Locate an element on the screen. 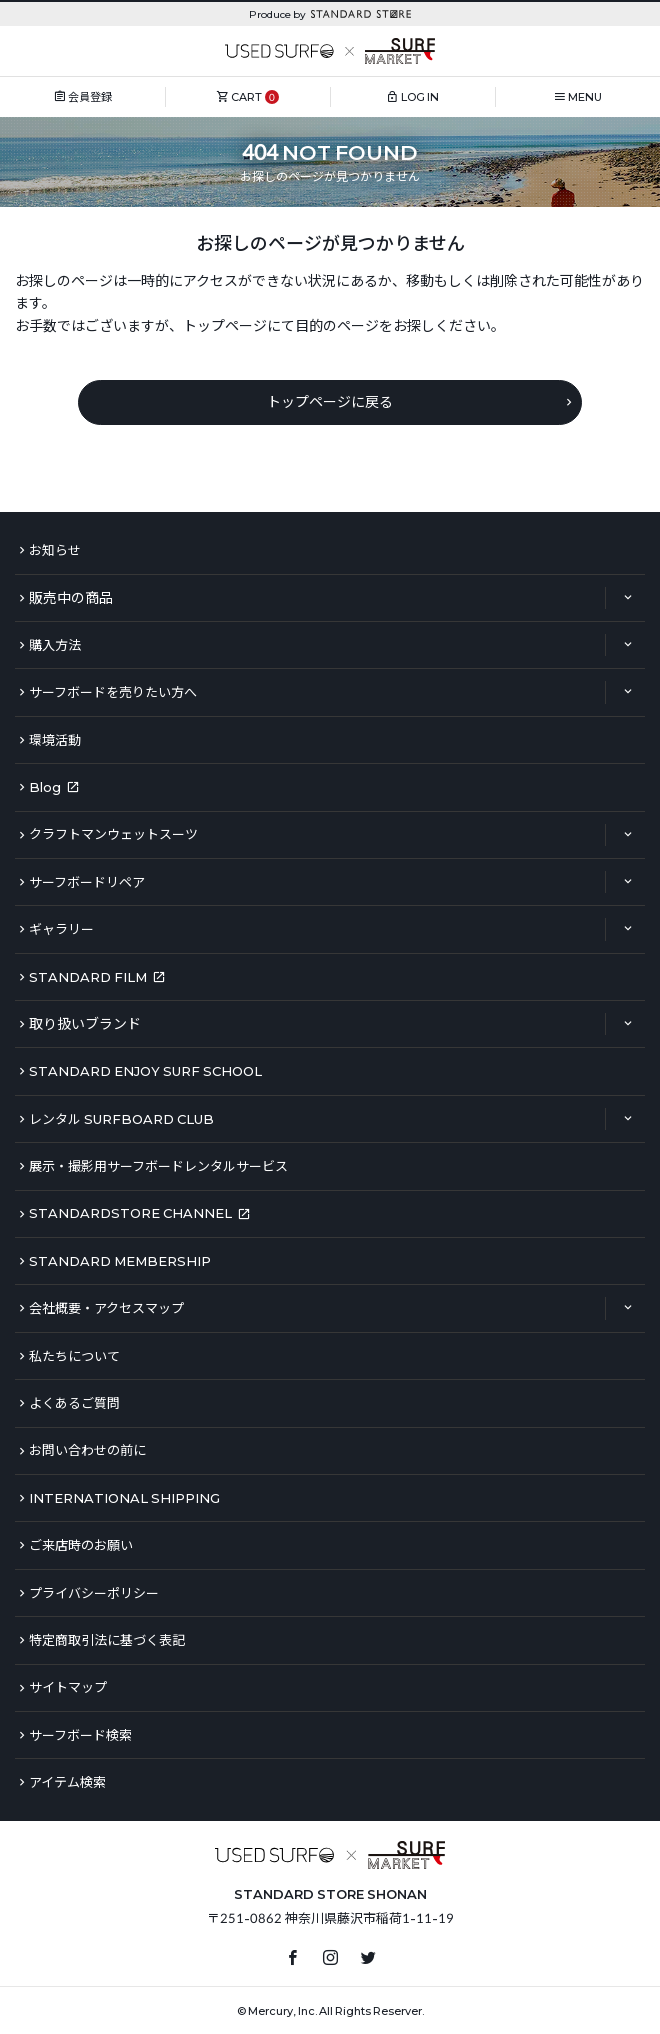  よくあるご質問 is located at coordinates (74, 1403).